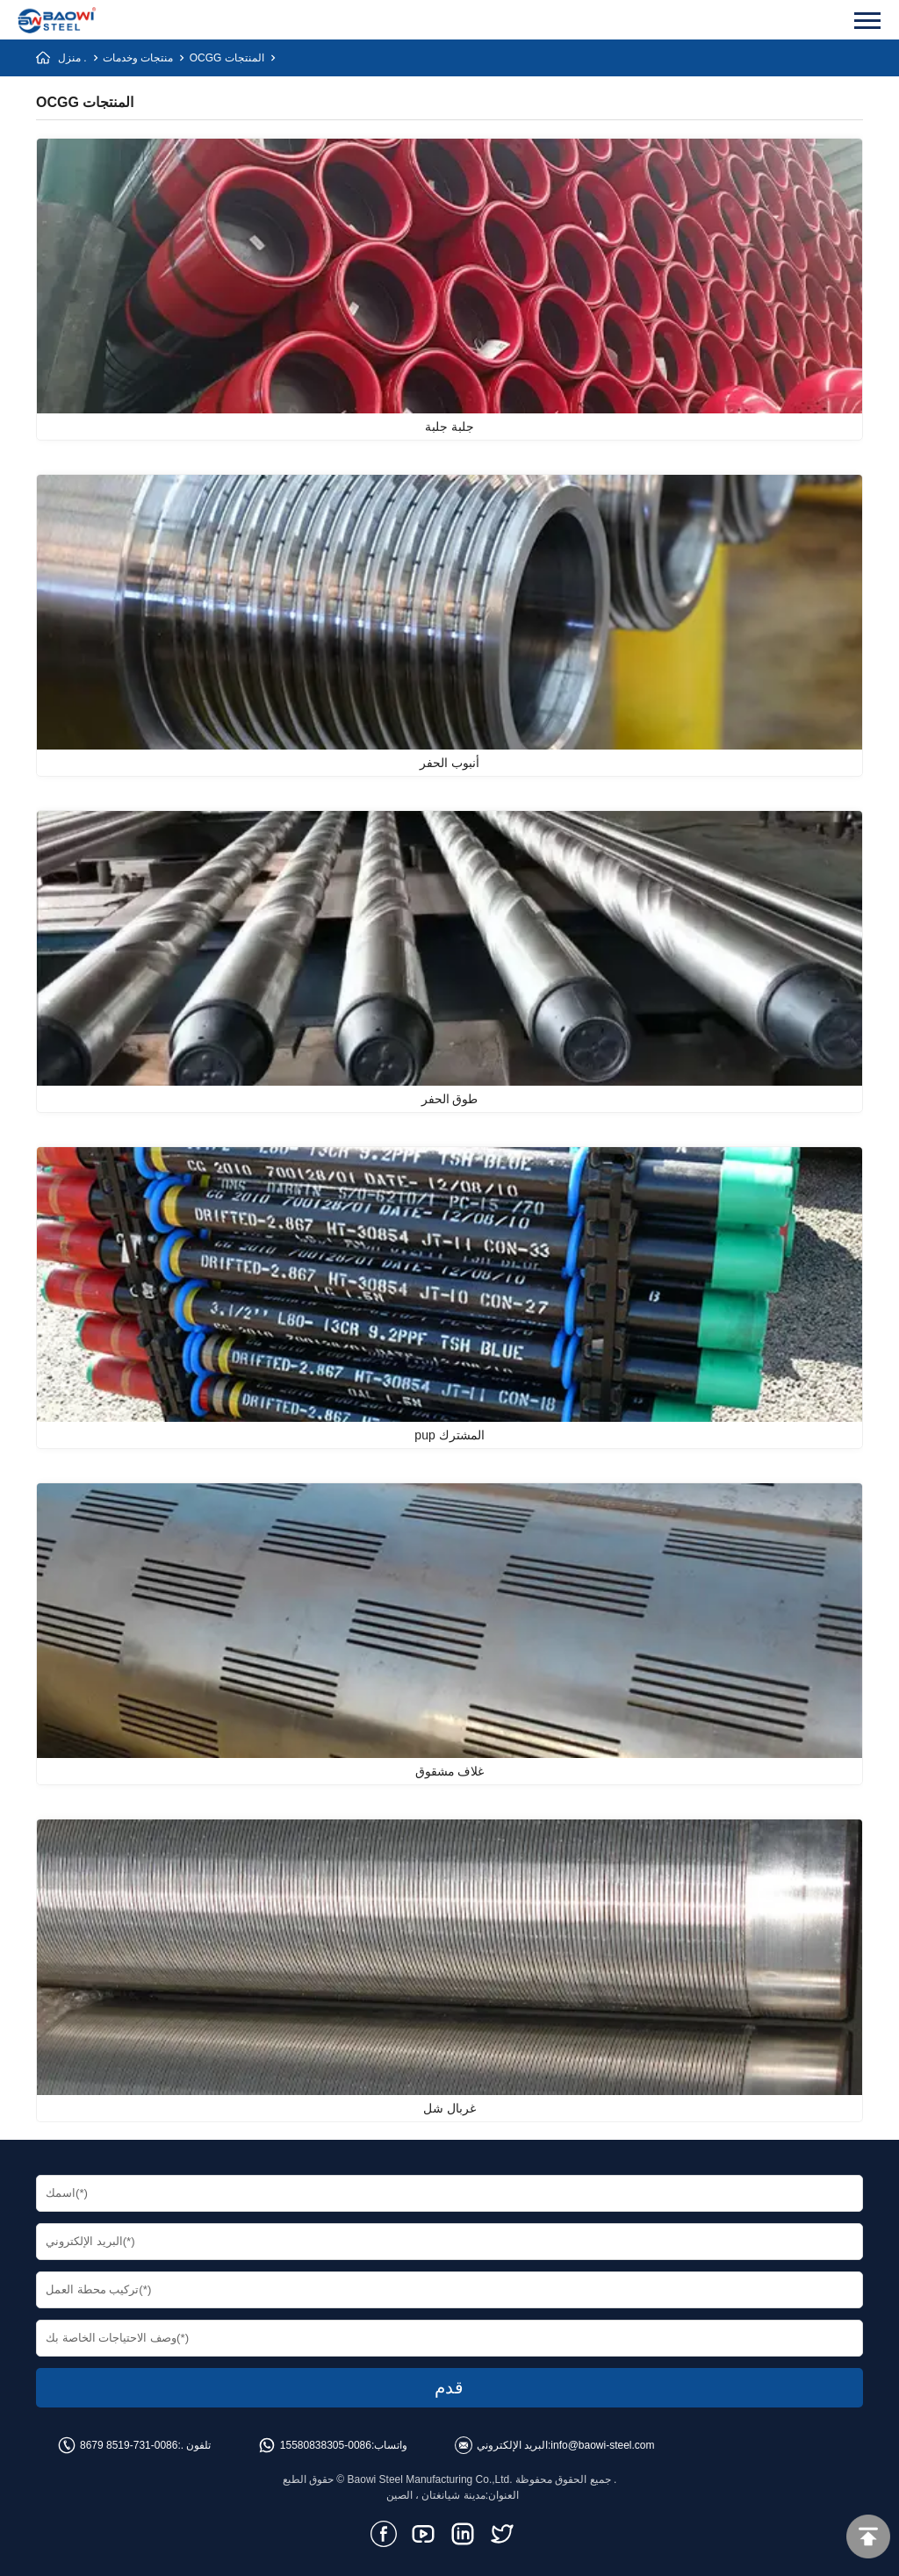  What do you see at coordinates (138, 58) in the screenshot?
I see `منتجات وخدمات` at bounding box center [138, 58].